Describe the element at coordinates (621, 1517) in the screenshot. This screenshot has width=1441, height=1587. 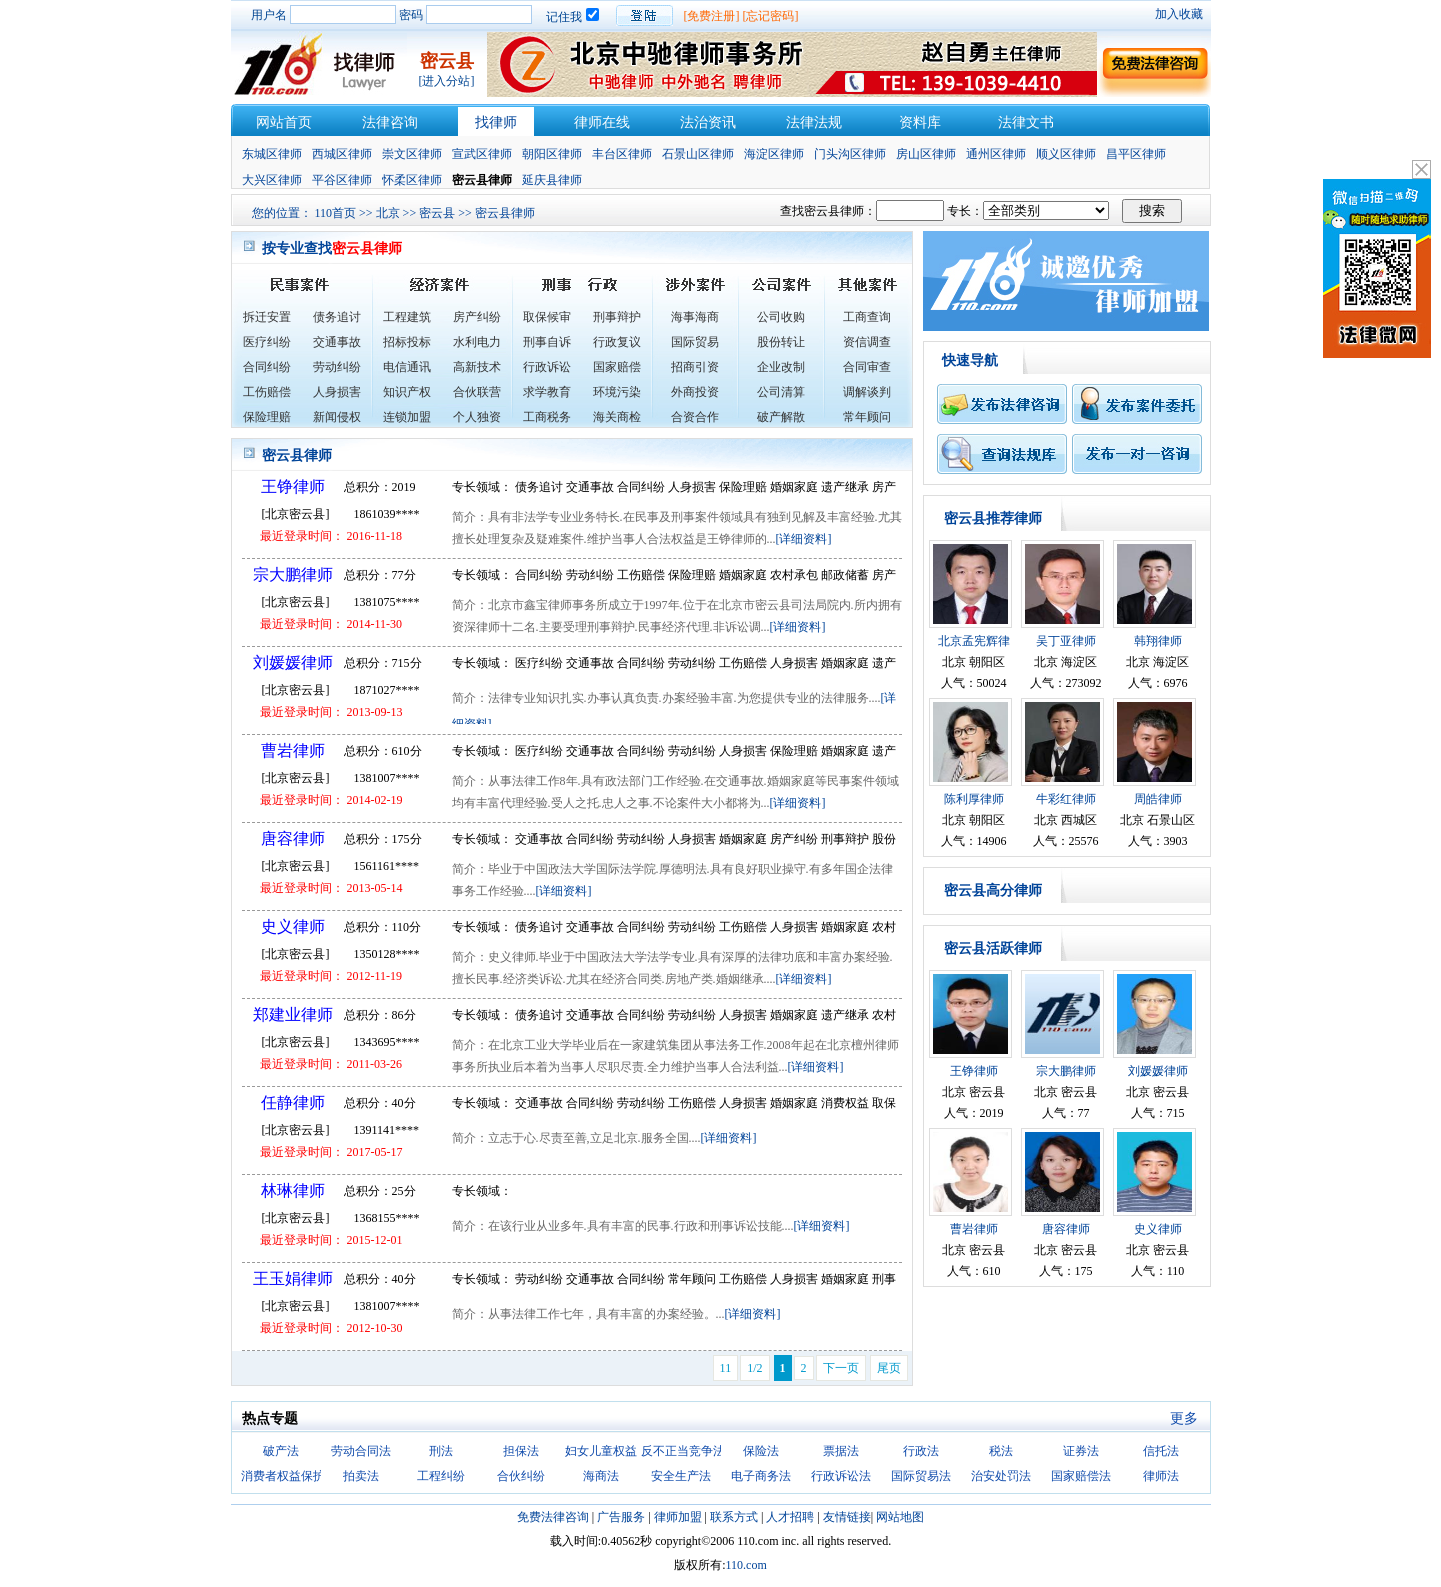
I see `广告服务` at that location.